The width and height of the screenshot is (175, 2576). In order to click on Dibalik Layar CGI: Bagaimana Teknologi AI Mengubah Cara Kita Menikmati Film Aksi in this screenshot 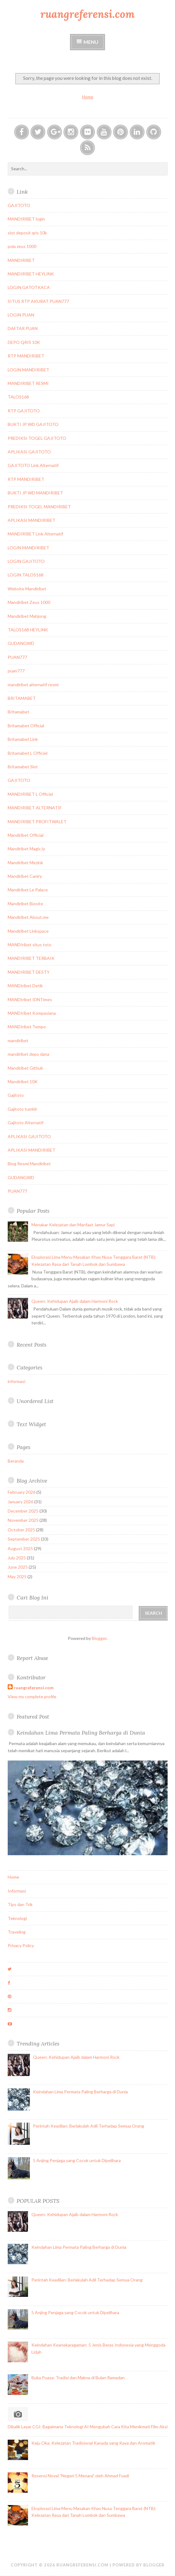, I will do `click(88, 2426)`.